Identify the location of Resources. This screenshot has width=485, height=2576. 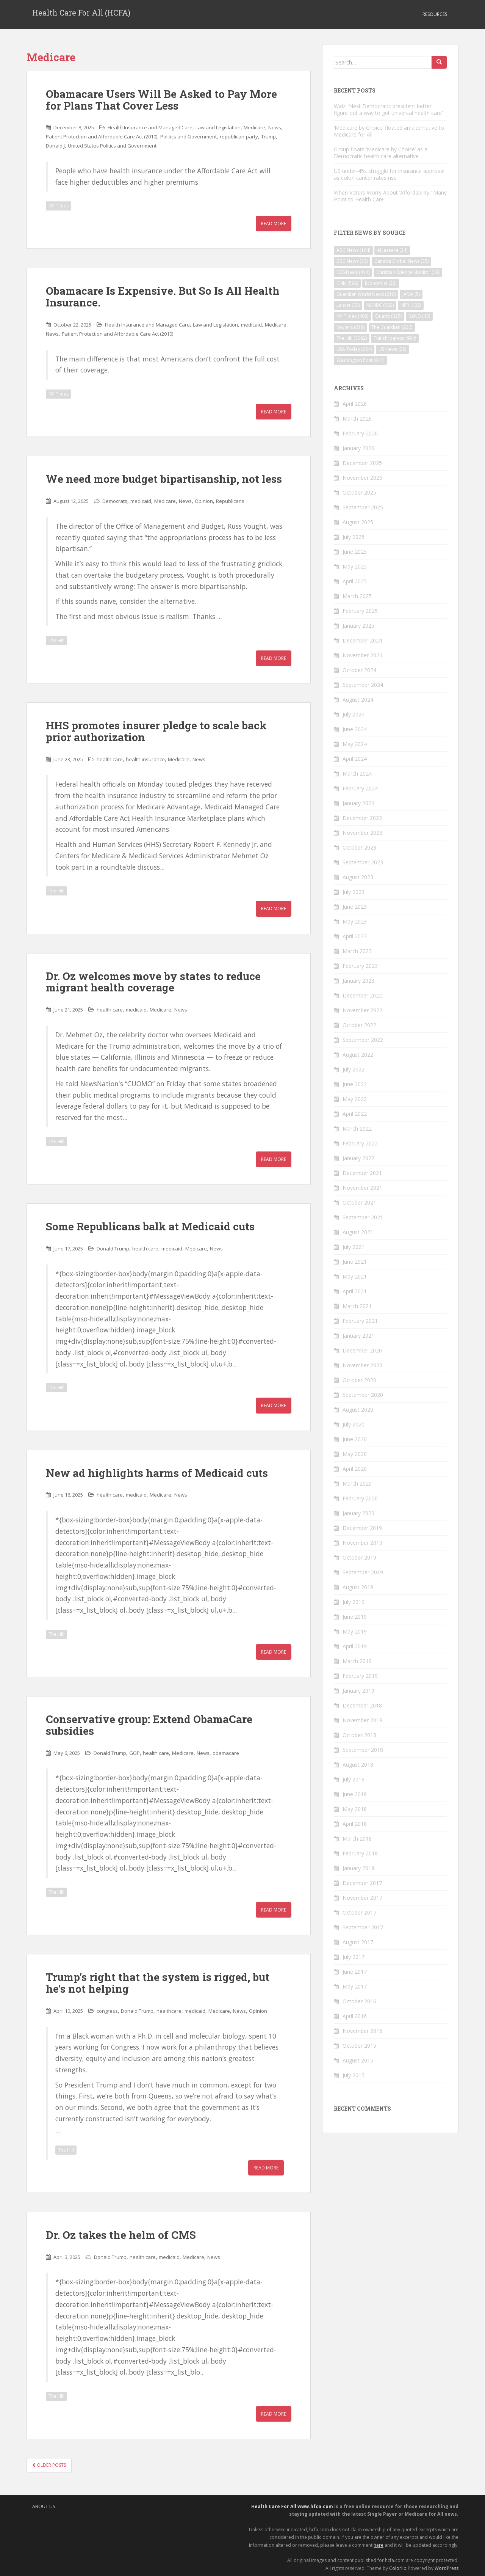
(434, 14).